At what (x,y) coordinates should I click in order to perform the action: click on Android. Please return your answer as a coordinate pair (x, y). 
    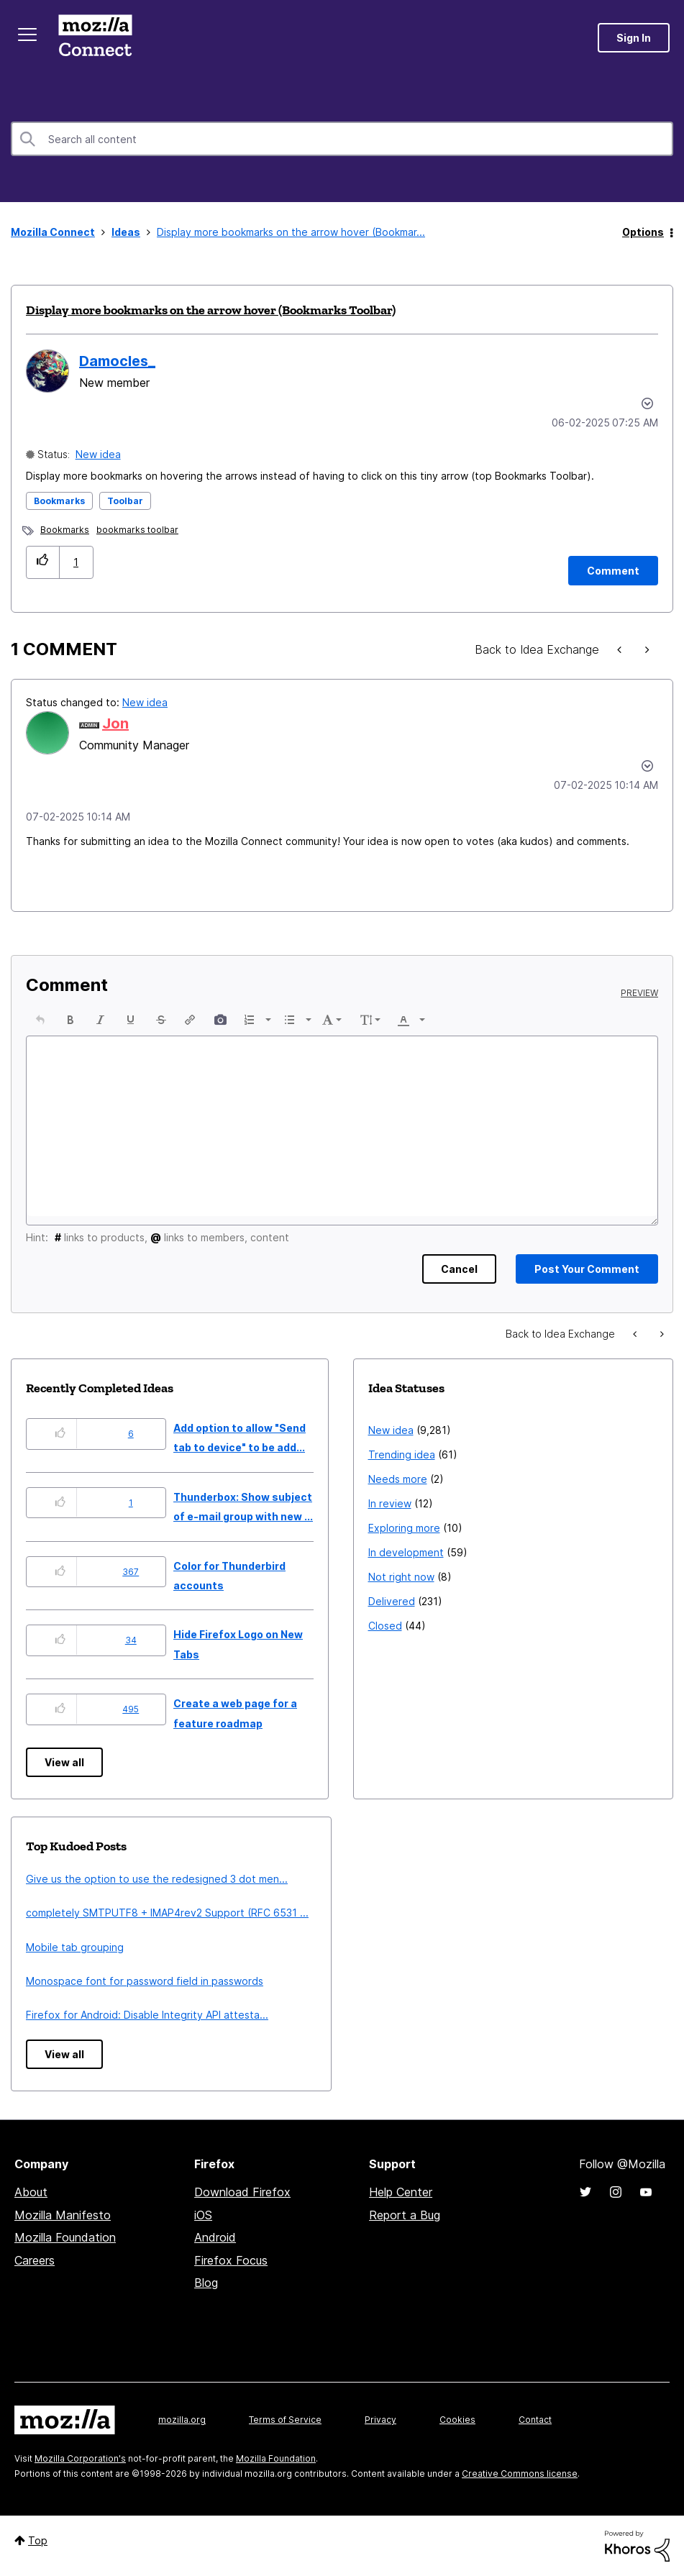
    Looking at the image, I should click on (215, 2237).